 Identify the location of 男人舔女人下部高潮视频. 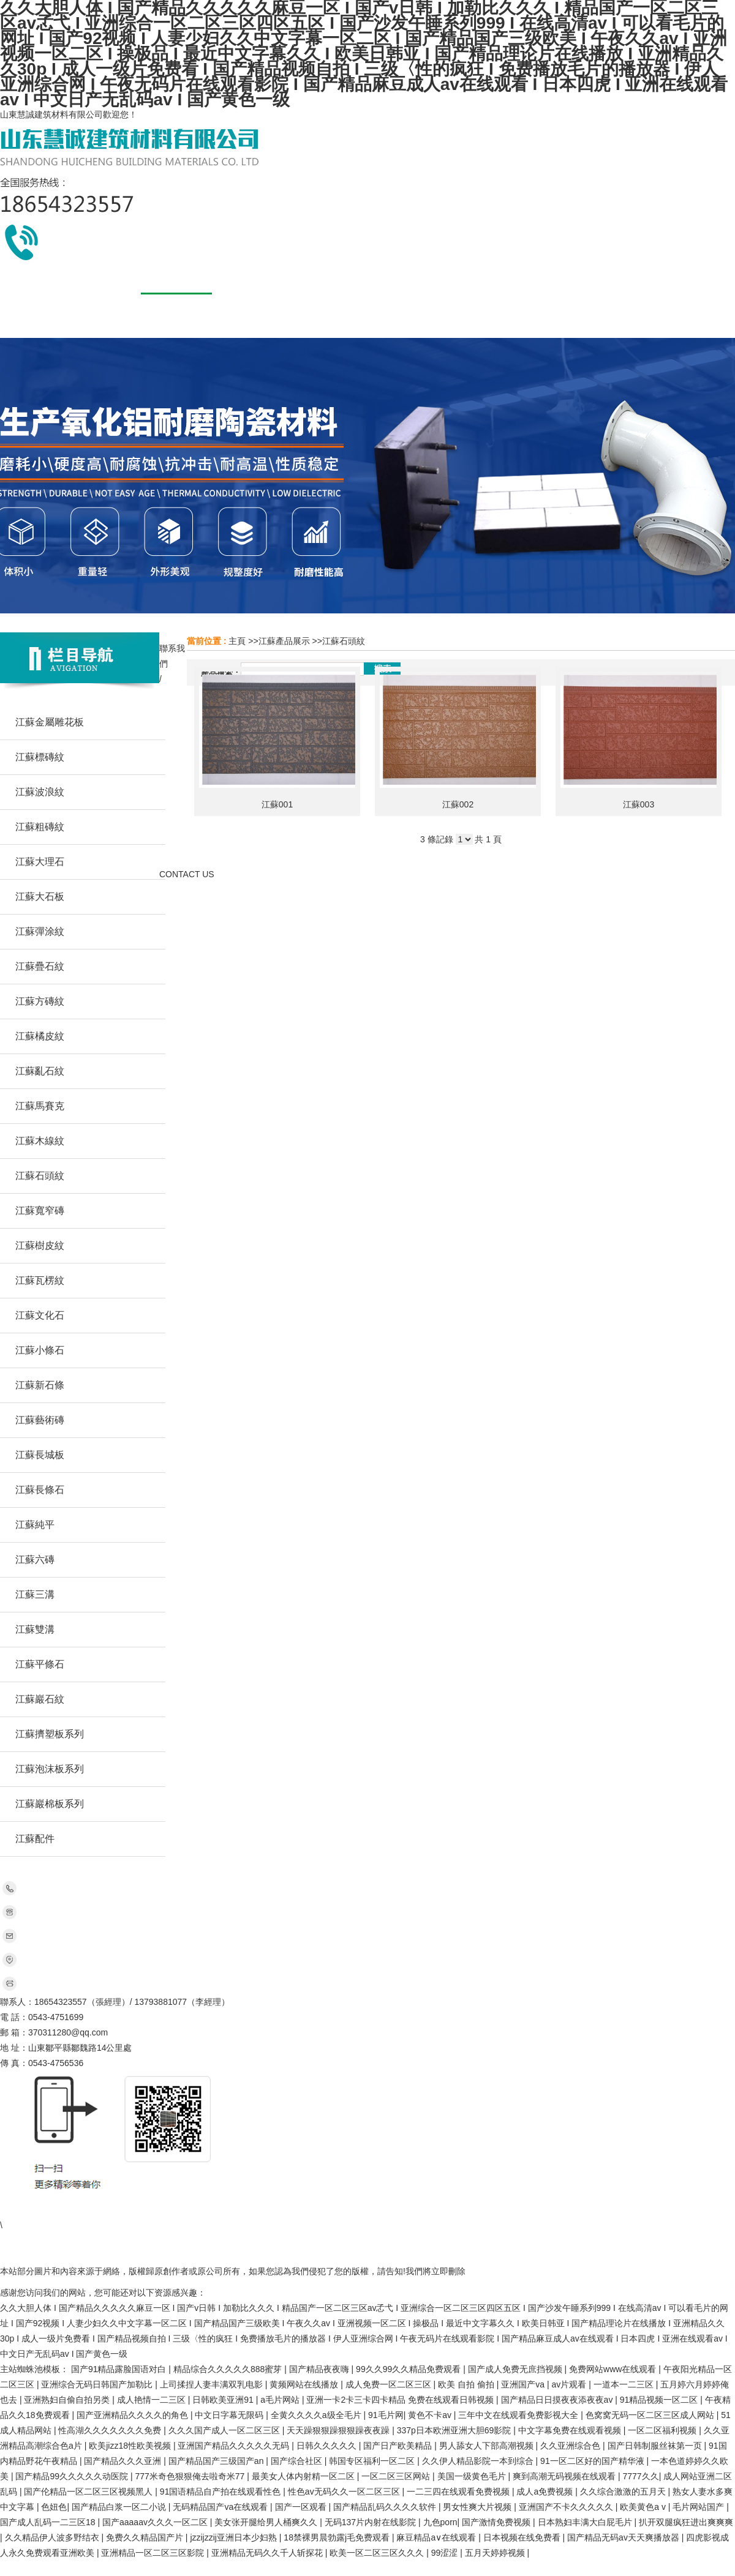
(487, 2446).